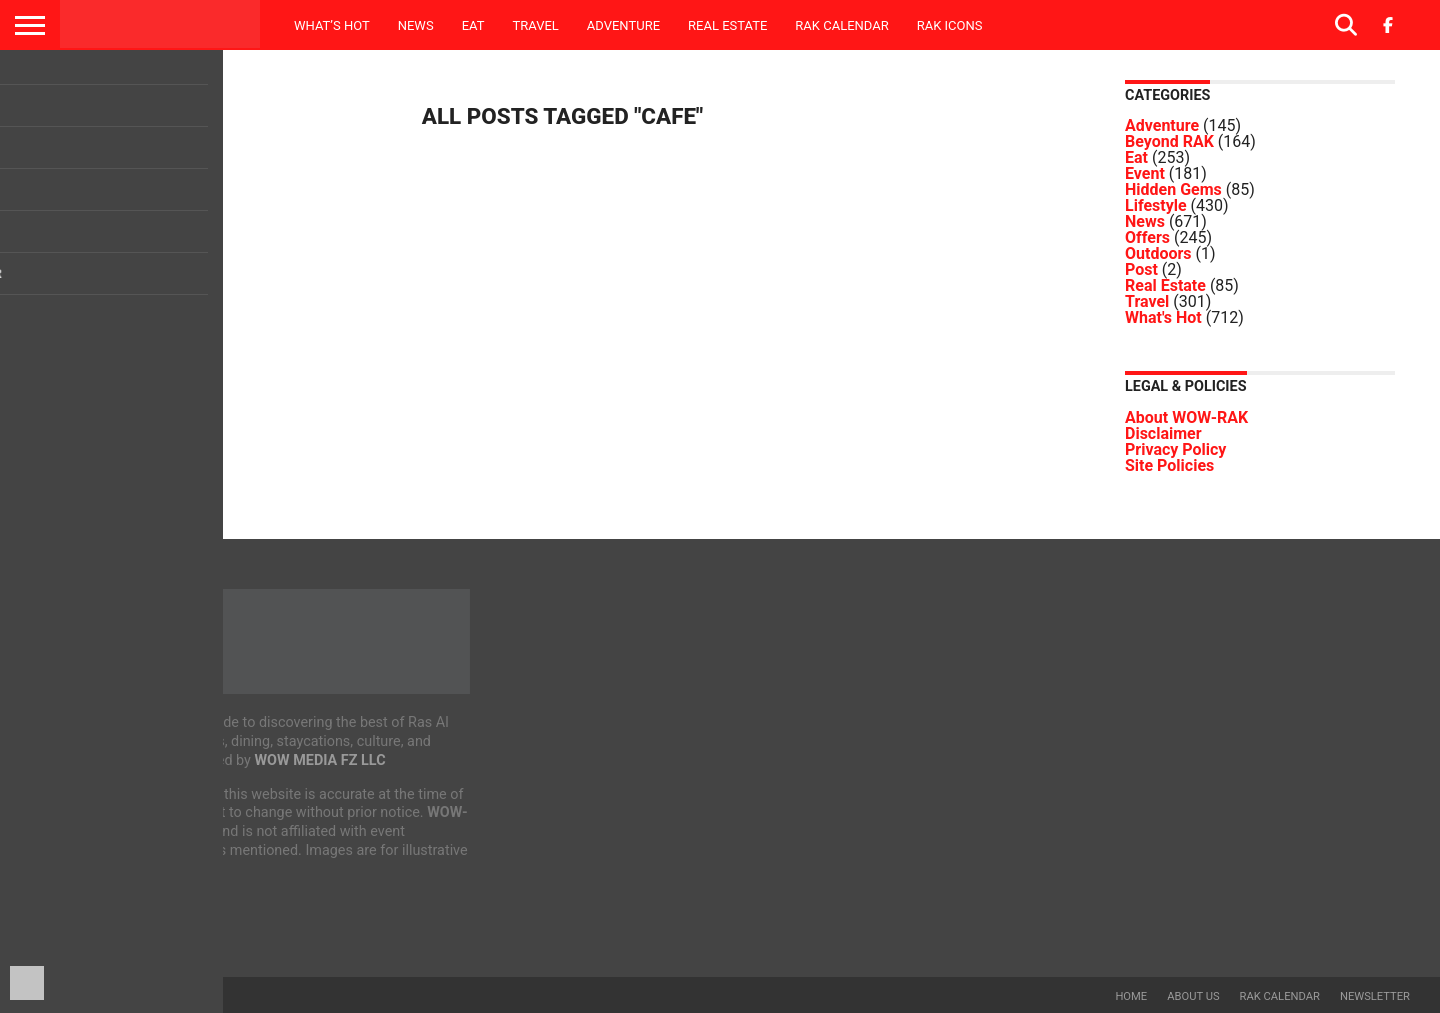 The image size is (1440, 1013). Describe the element at coordinates (1175, 449) in the screenshot. I see `Privacy Policy` at that location.